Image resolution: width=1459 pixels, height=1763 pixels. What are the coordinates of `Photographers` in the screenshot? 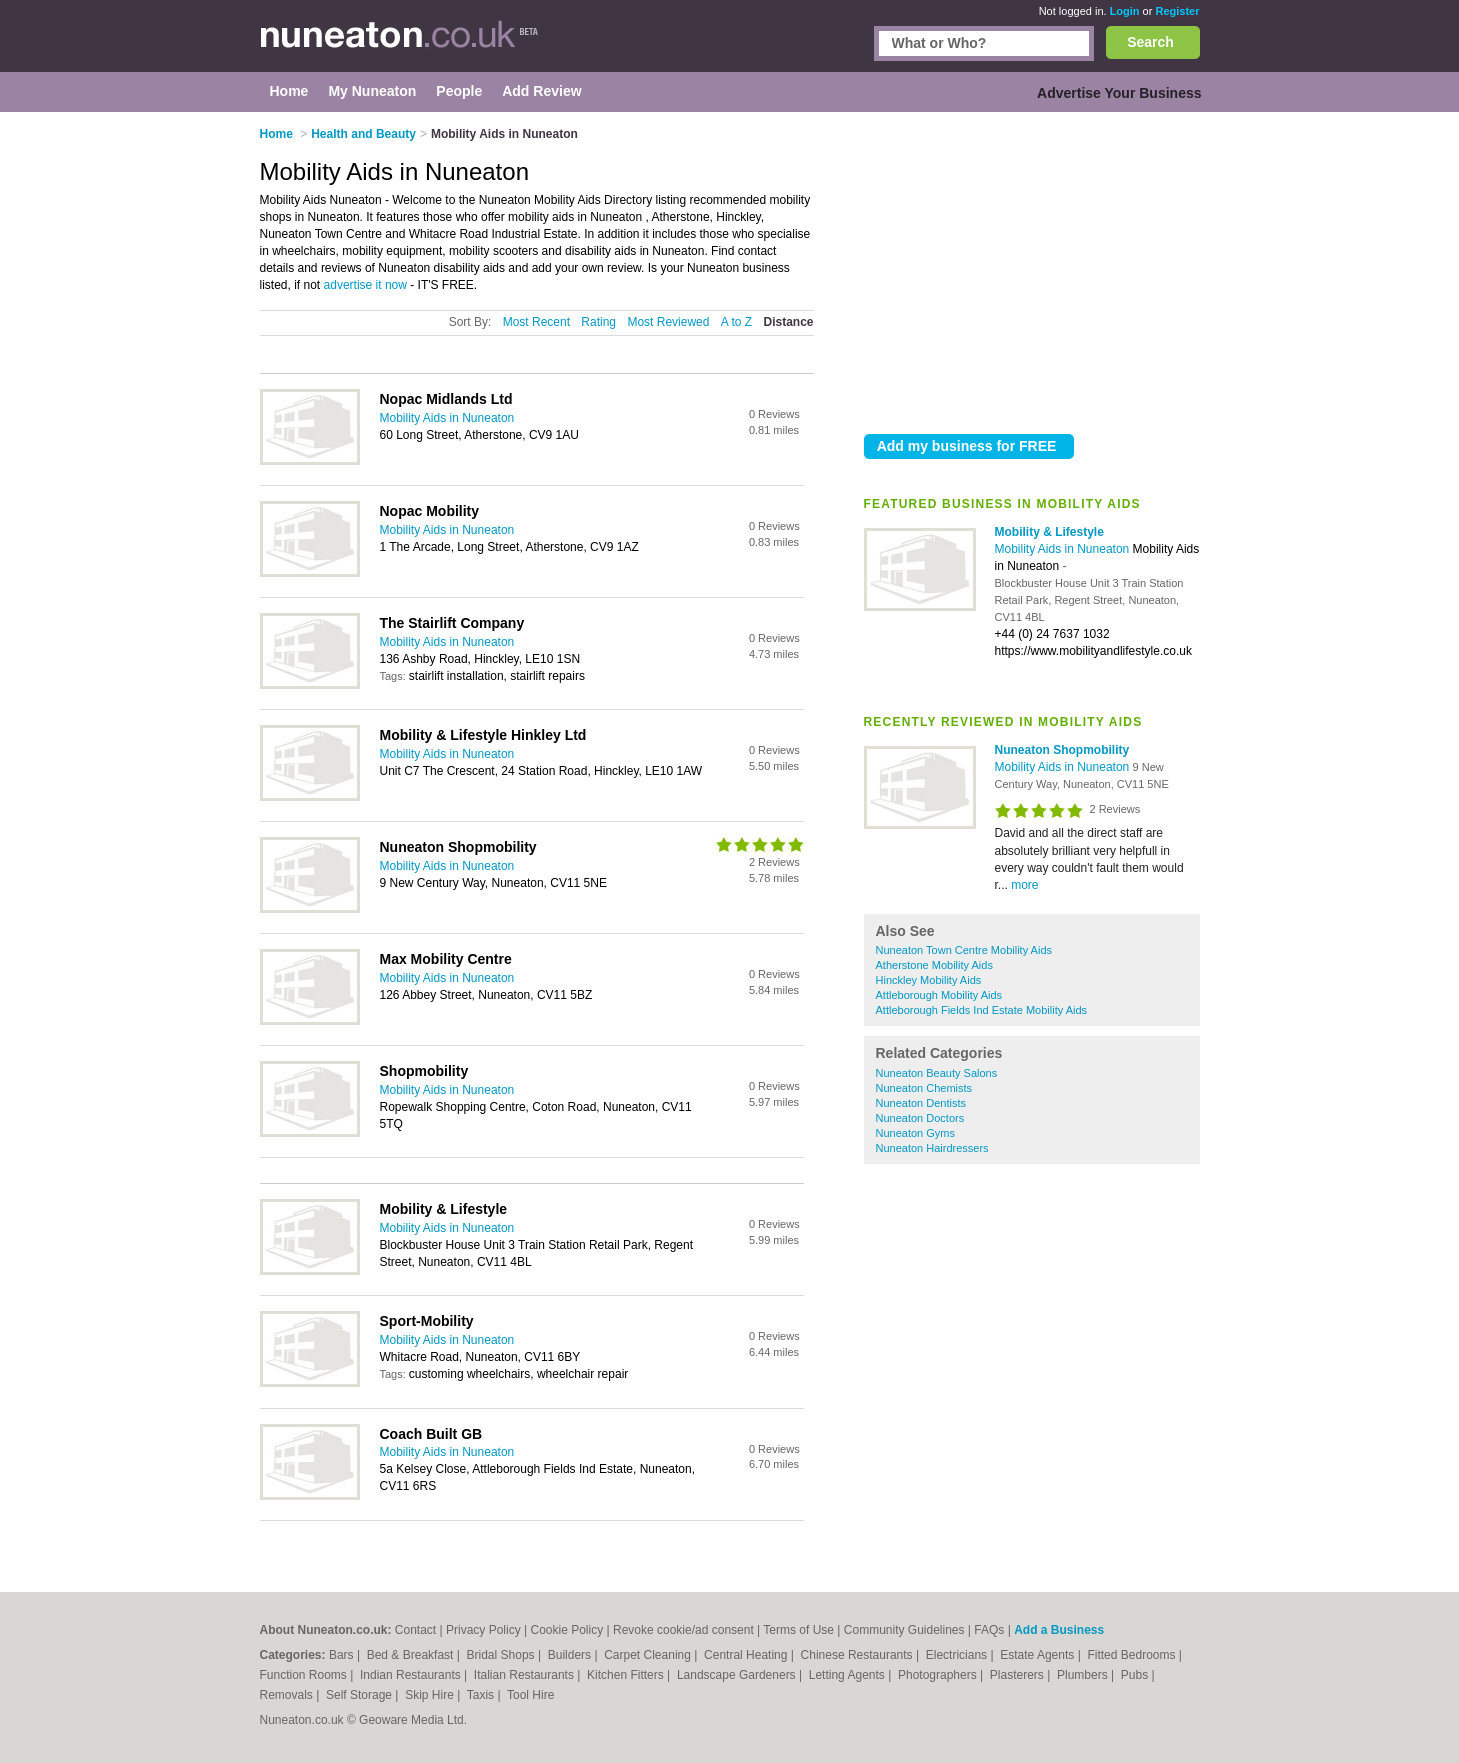 It's located at (939, 1675).